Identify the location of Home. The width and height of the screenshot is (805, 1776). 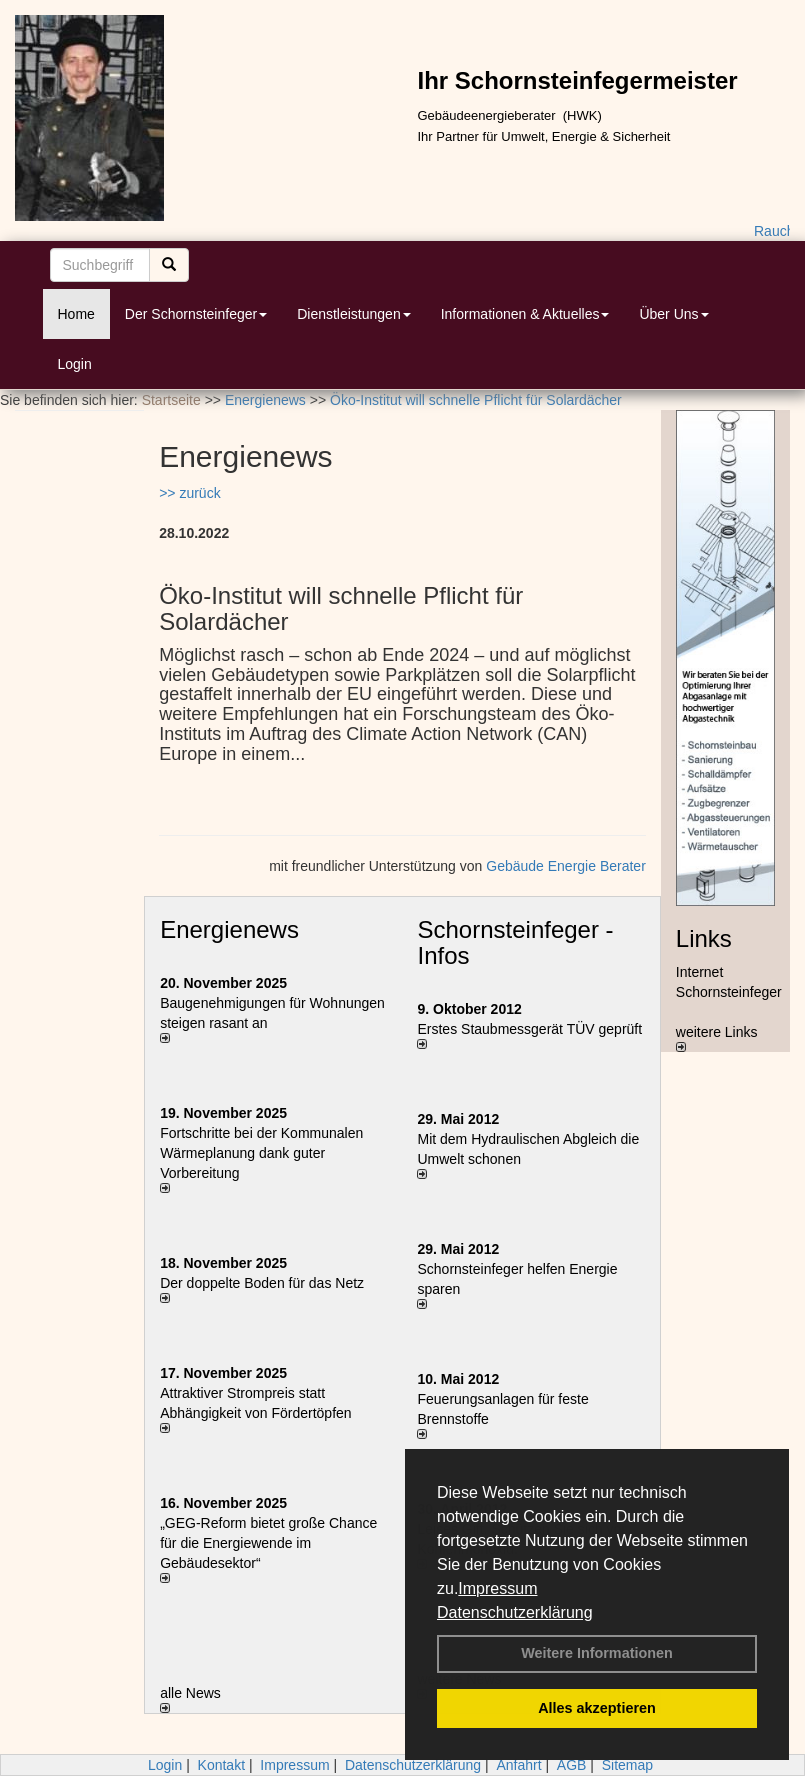
(76, 314).